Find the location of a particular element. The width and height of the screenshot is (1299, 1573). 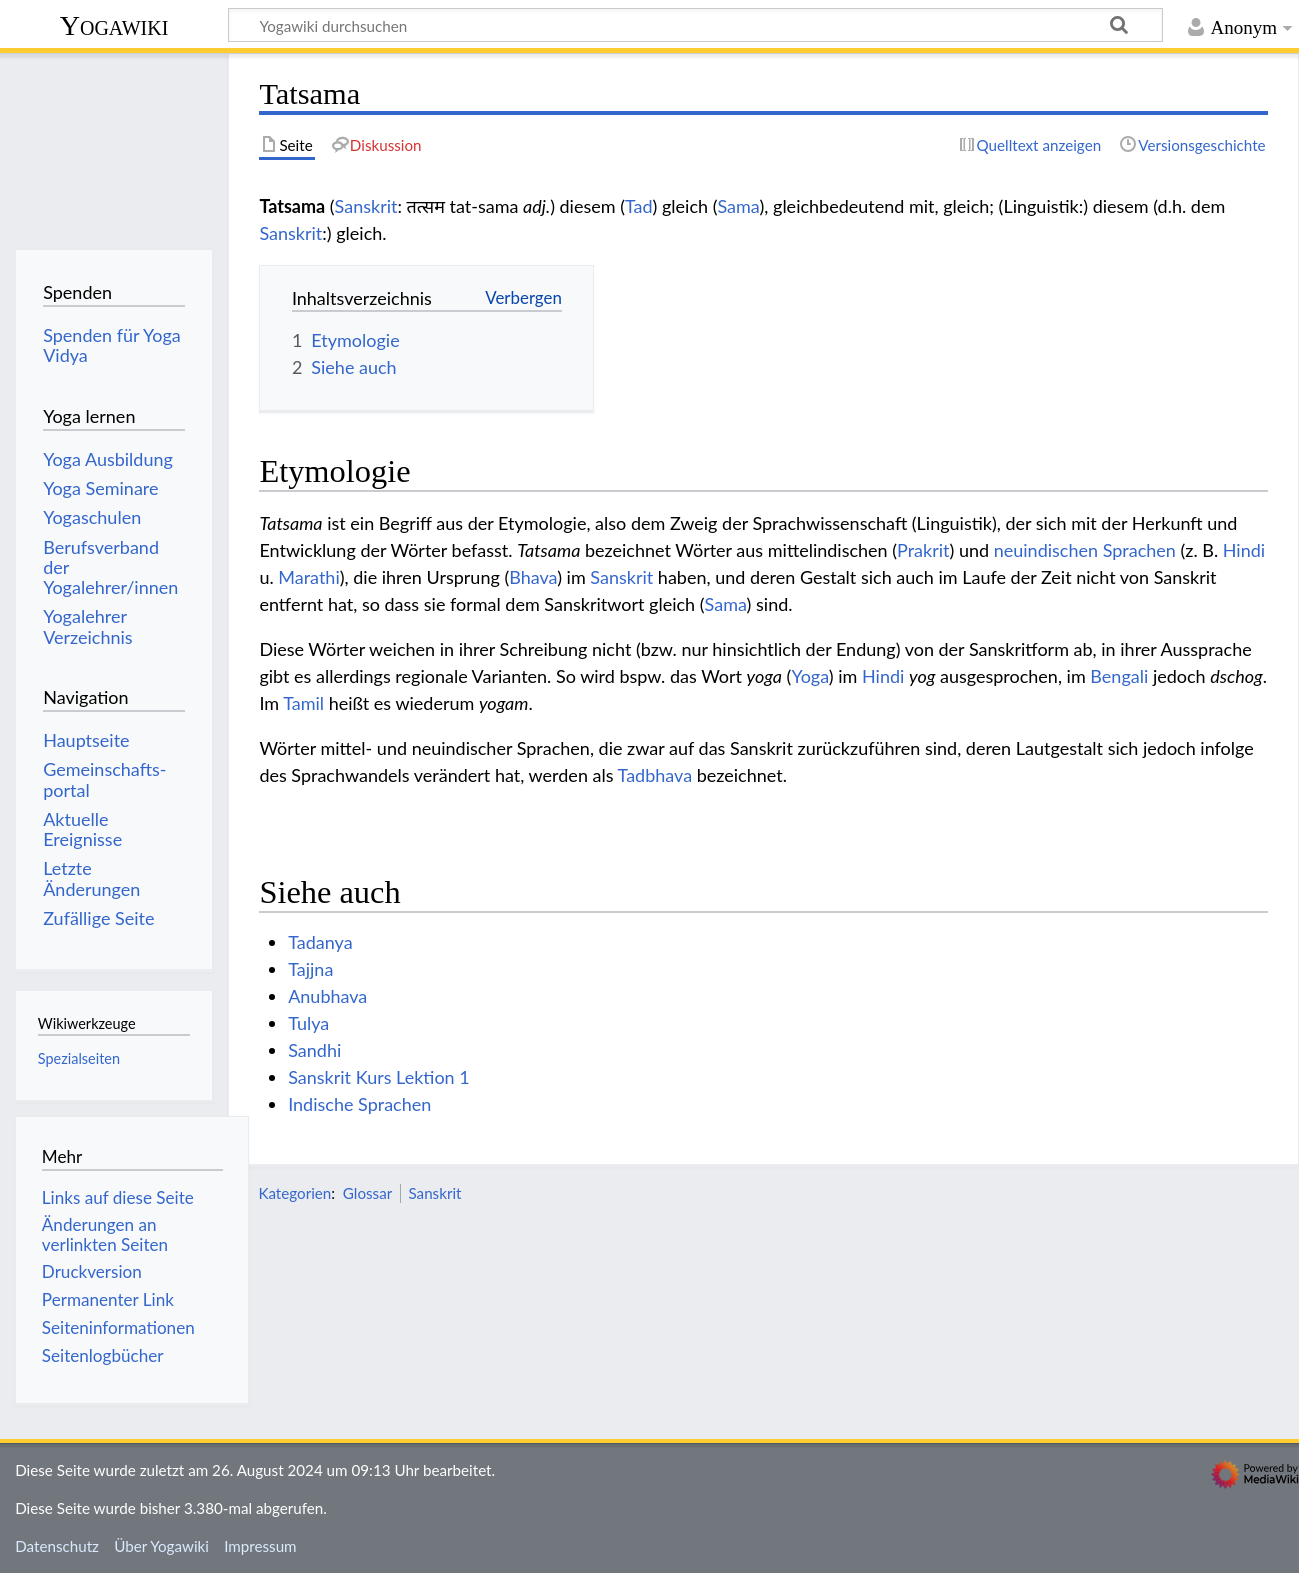

neuindischen Sprachen is located at coordinates (1085, 550).